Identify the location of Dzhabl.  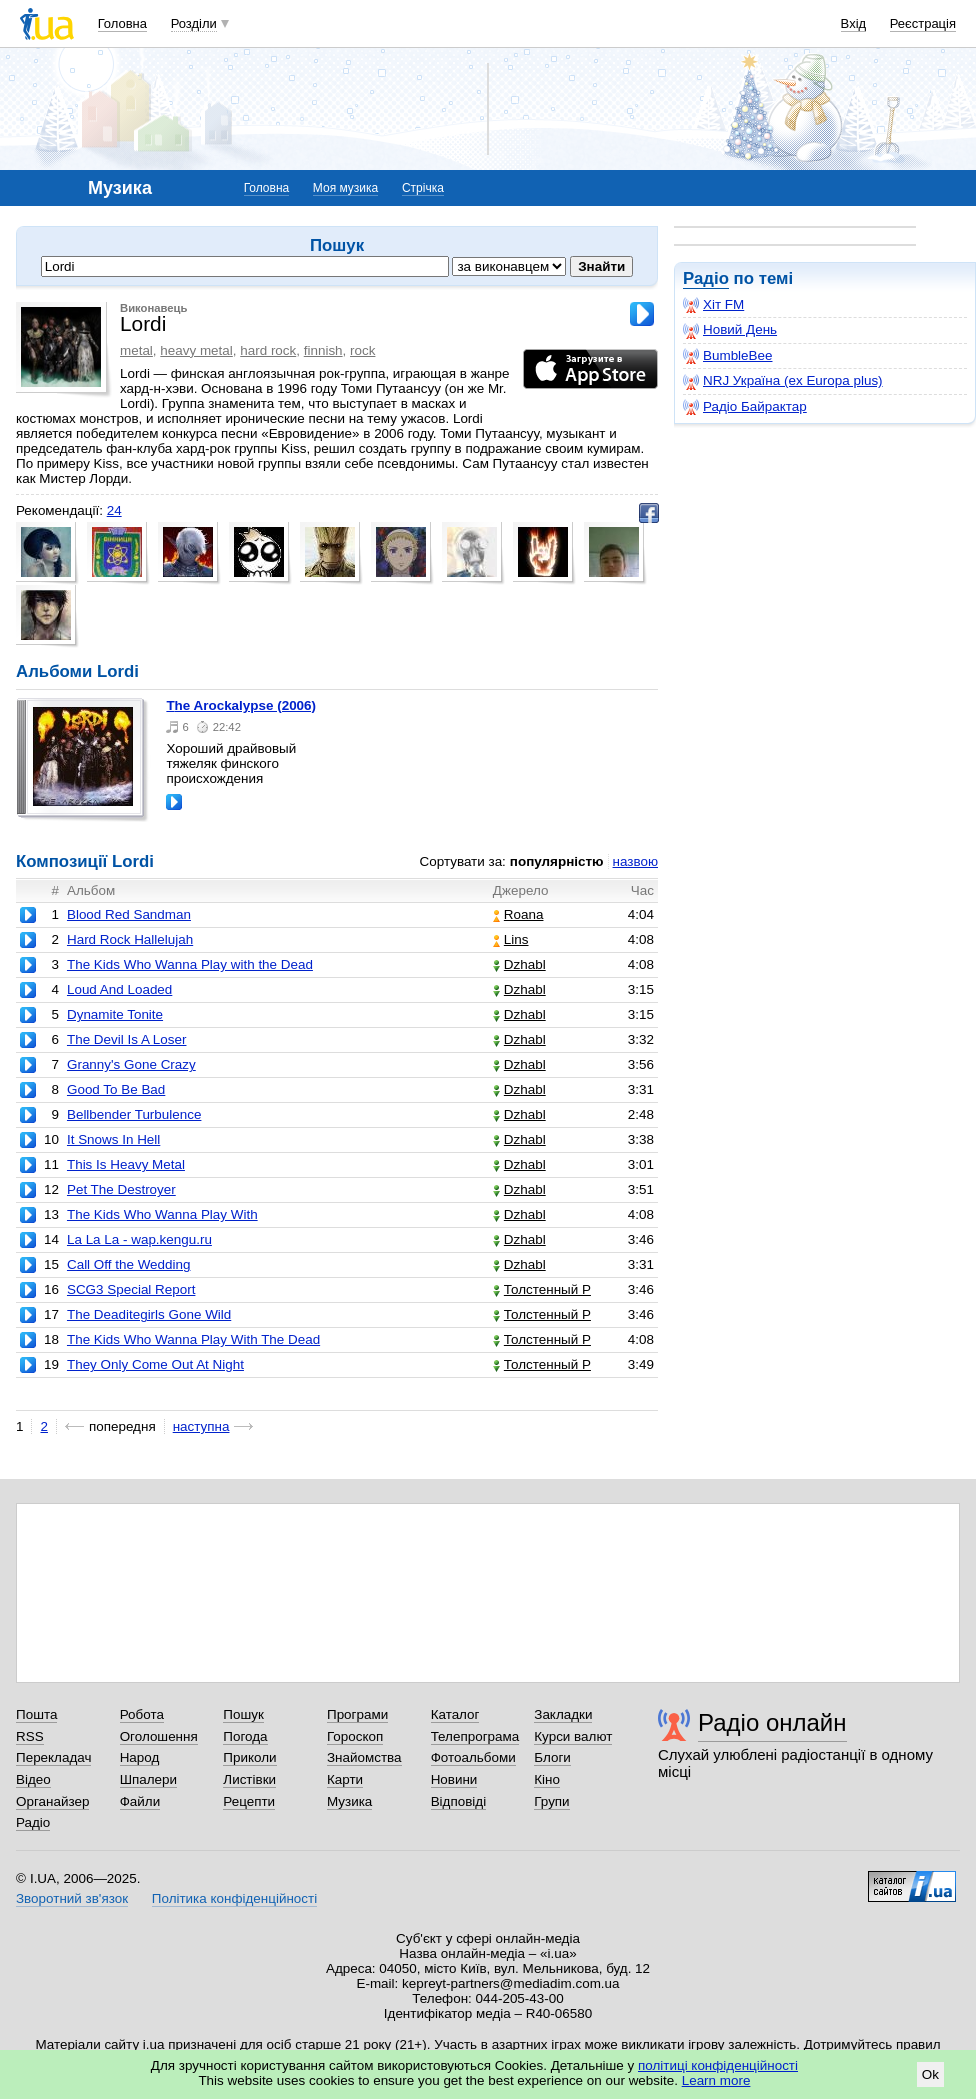
(519, 964).